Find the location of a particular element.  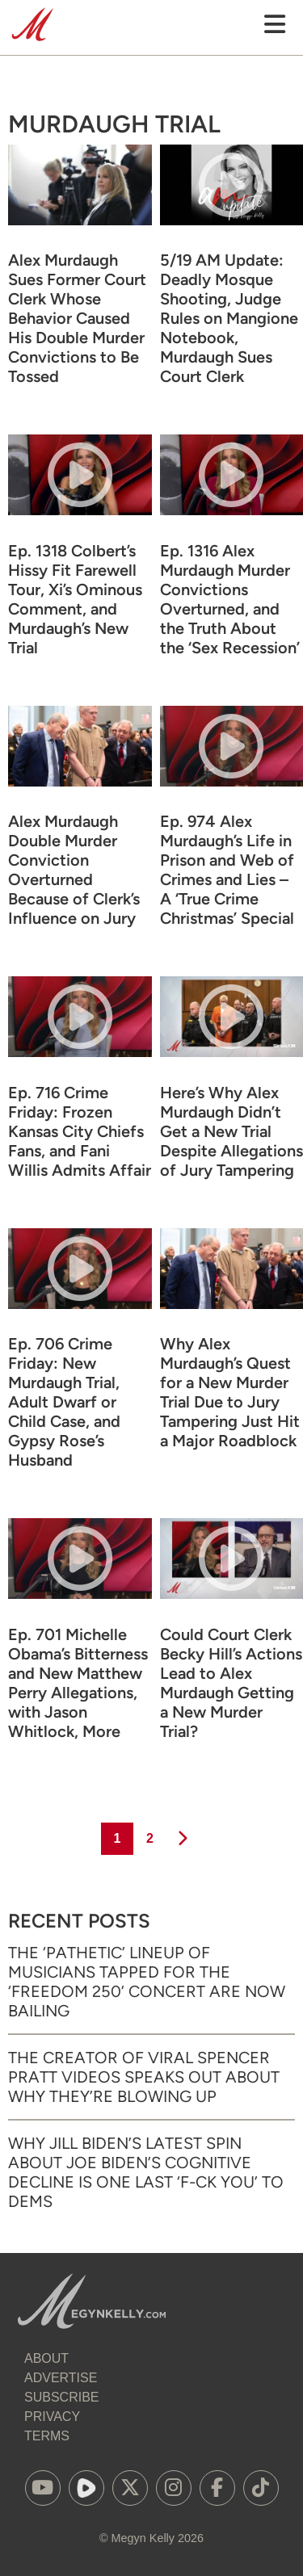

Here’s Why Alex Murdaugh Didn’t Get a New Trial Despite Allegations of Jury Tampering is located at coordinates (231, 1131).